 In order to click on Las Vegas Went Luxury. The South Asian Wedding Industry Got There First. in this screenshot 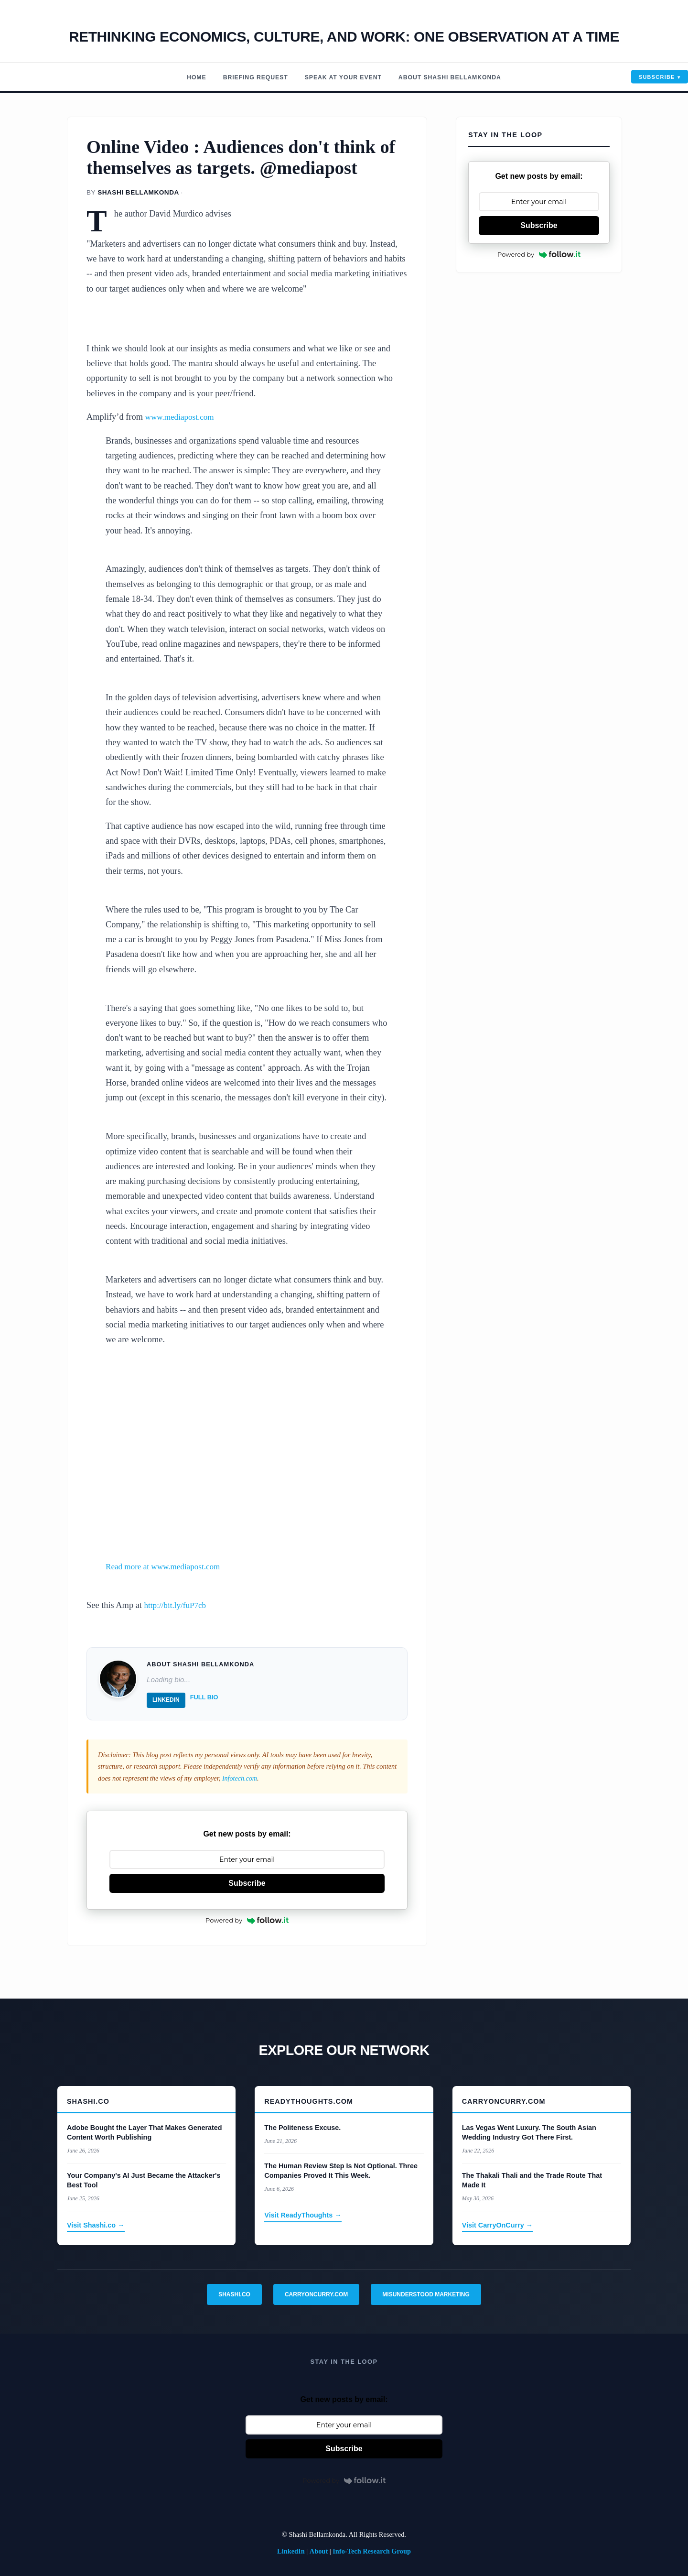, I will do `click(529, 2132)`.